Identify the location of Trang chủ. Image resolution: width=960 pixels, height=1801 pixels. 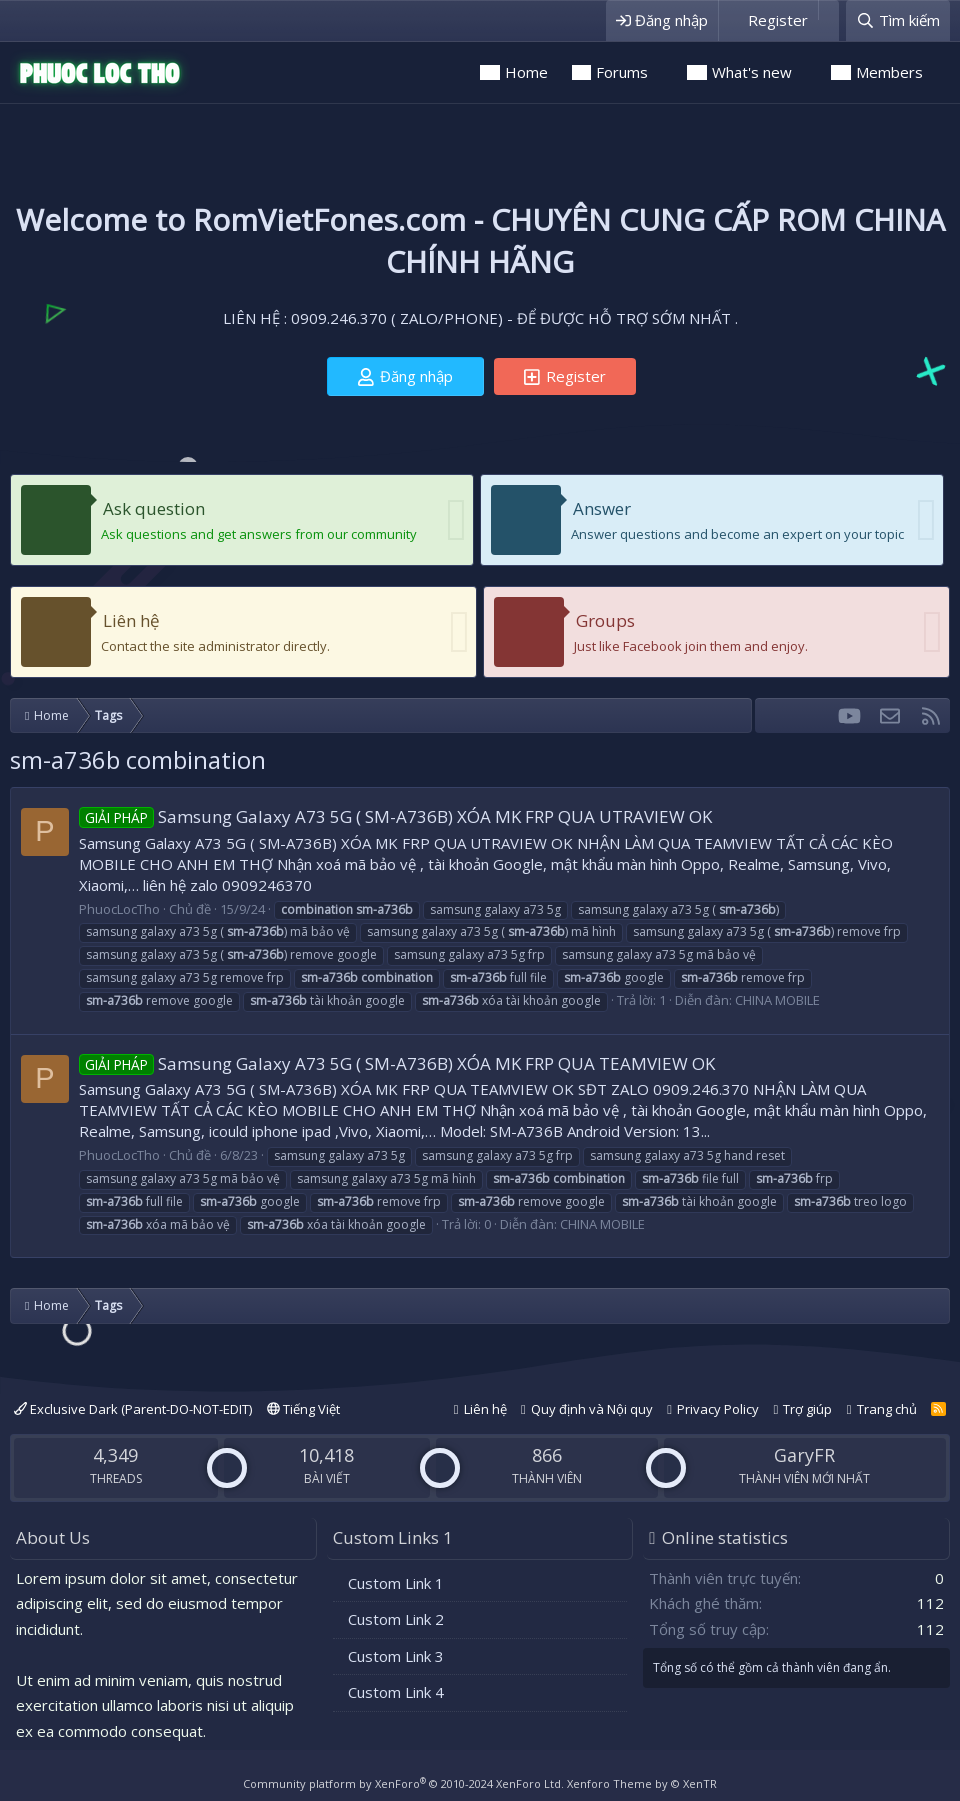
(887, 1409).